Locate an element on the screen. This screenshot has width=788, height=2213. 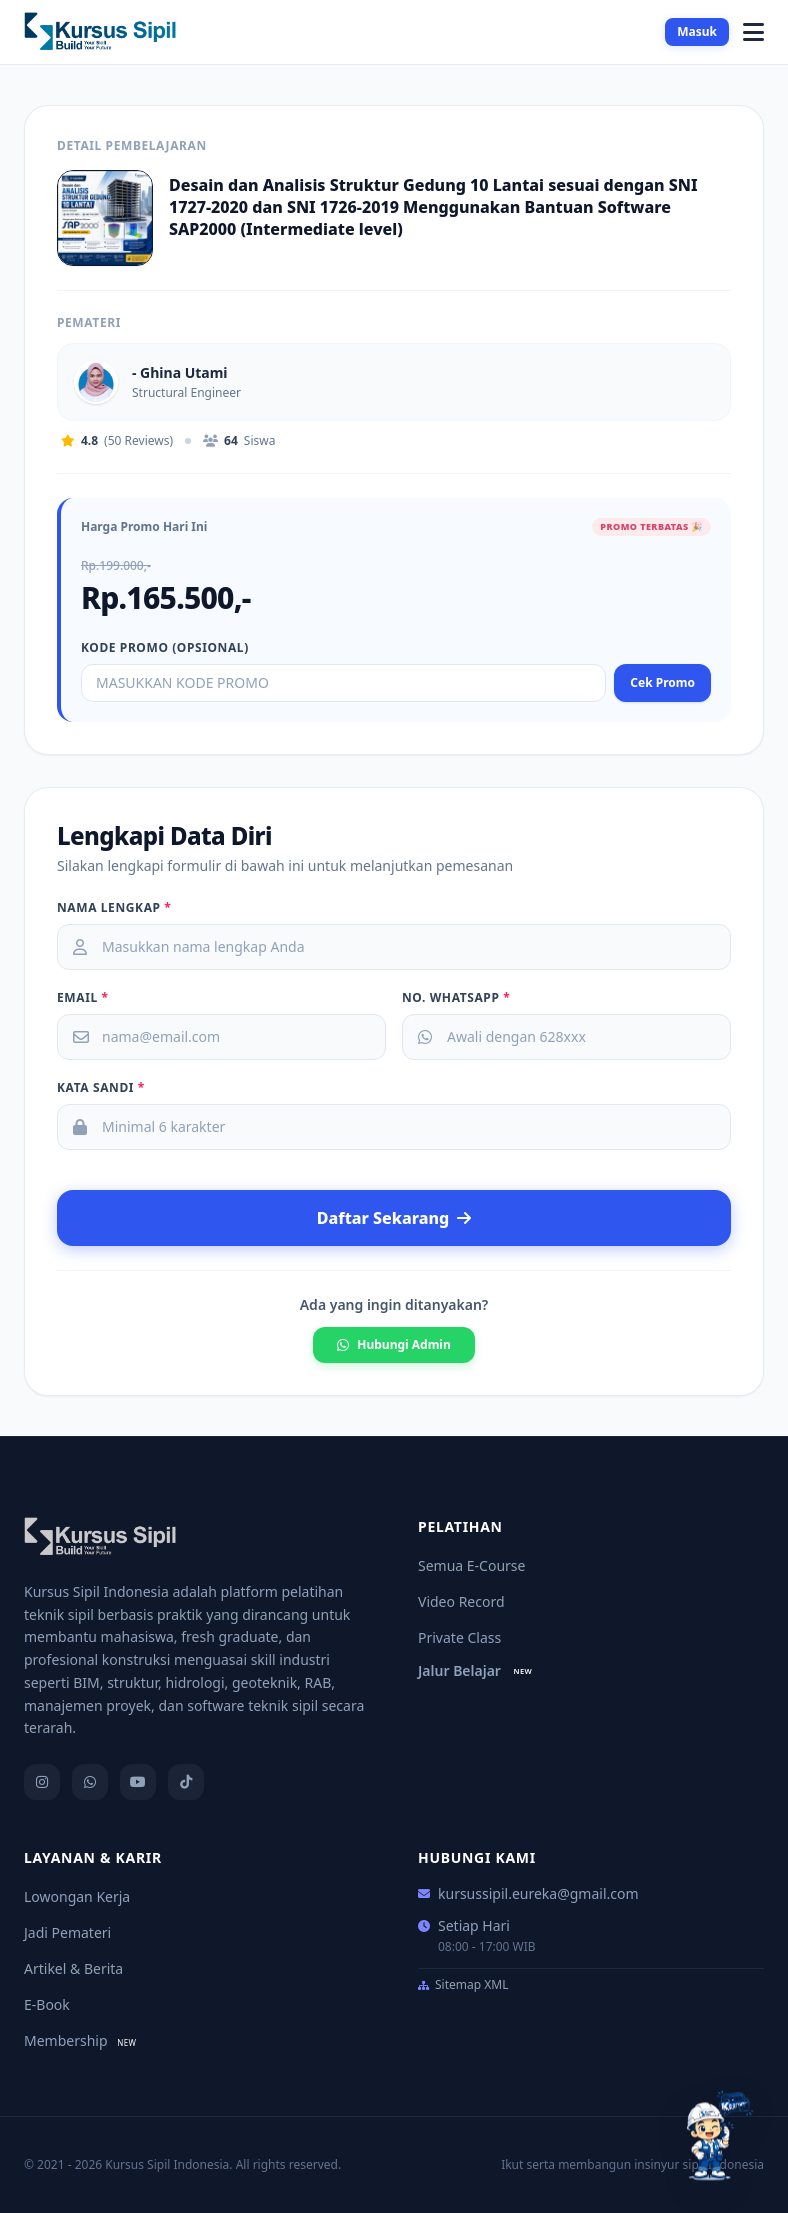
Private Class is located at coordinates (459, 1637).